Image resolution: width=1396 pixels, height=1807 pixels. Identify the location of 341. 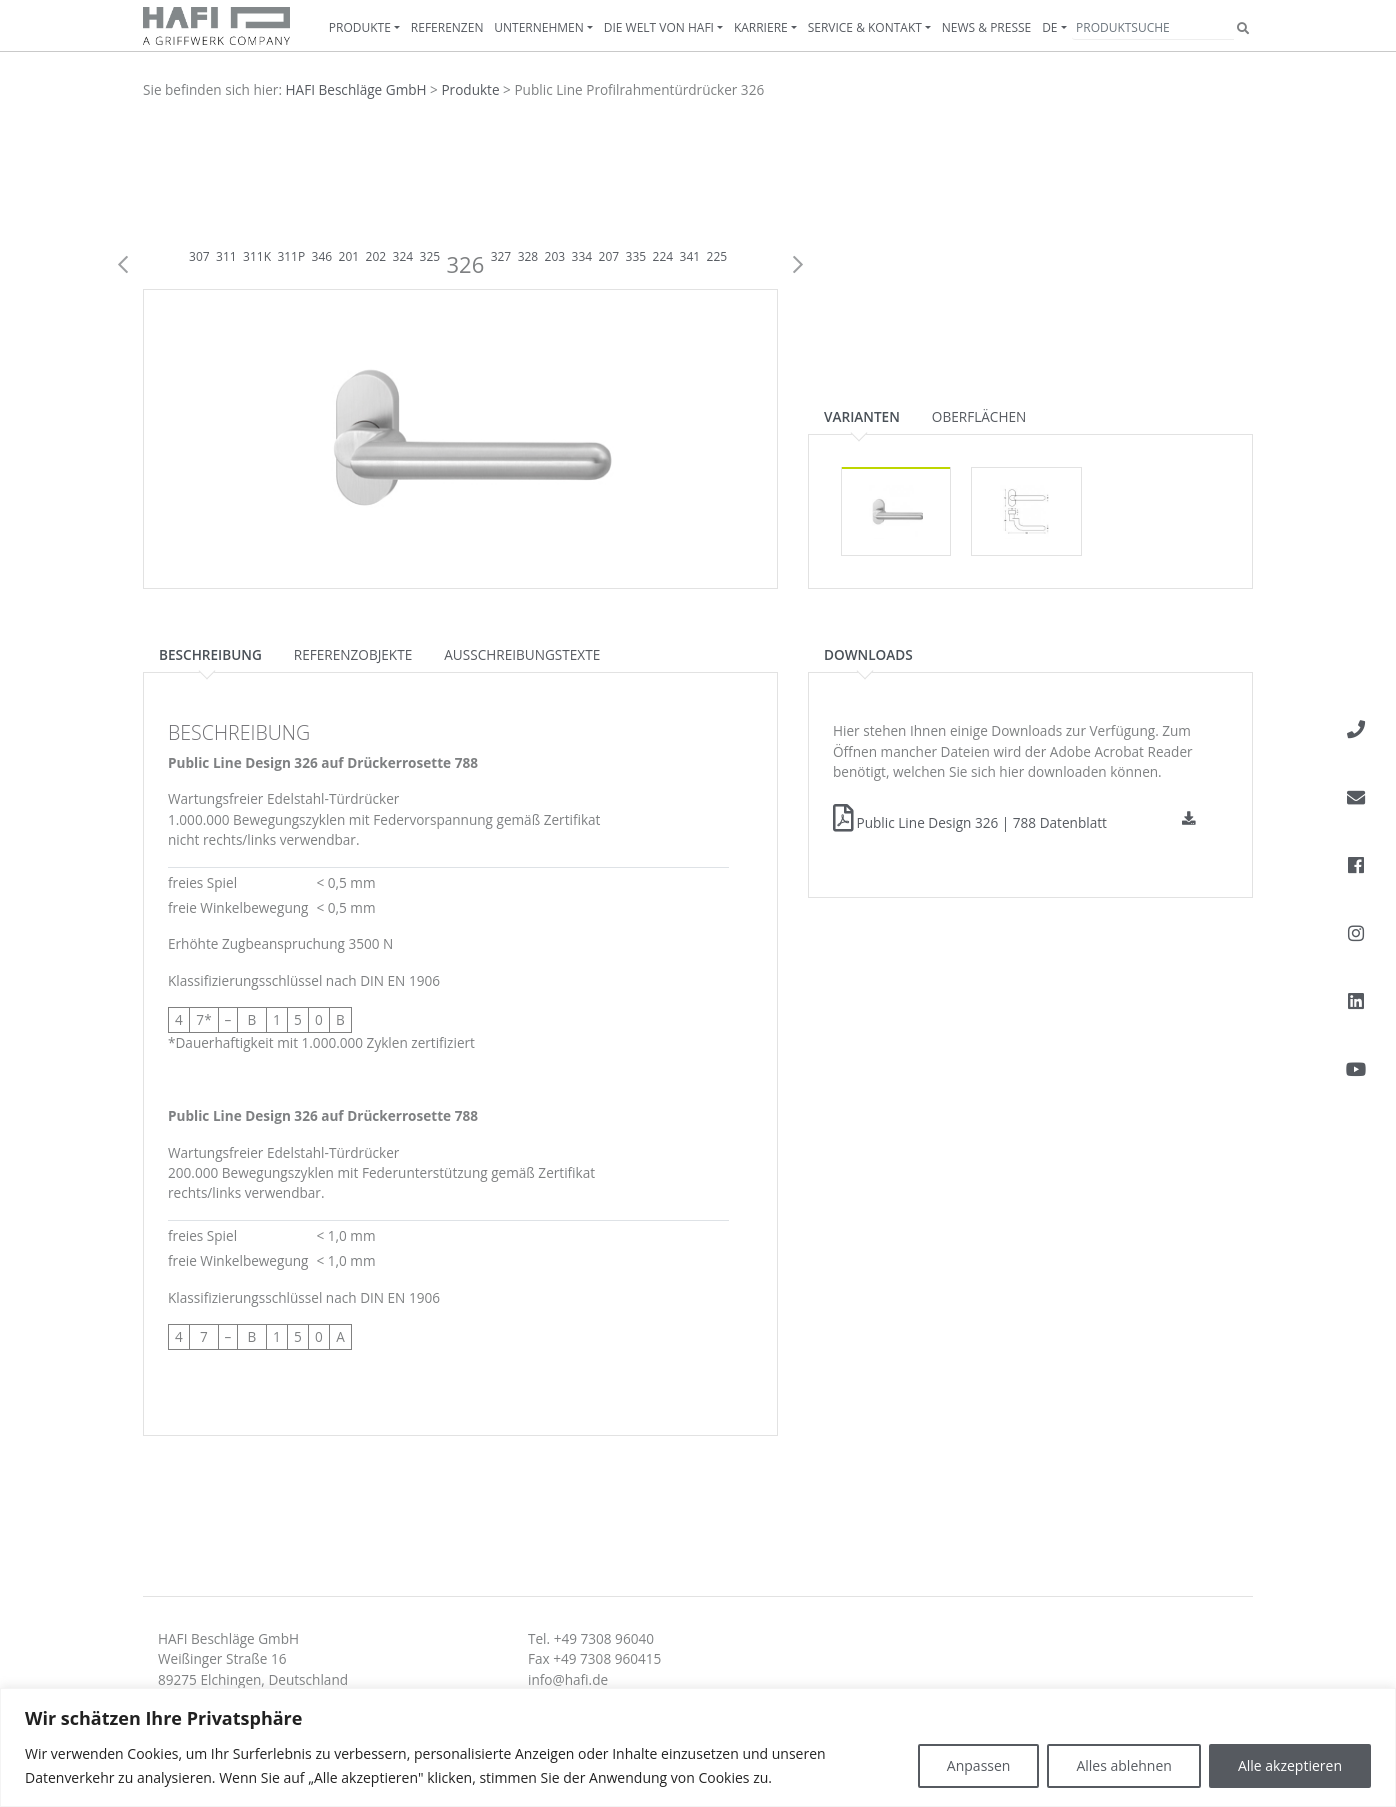
(690, 256).